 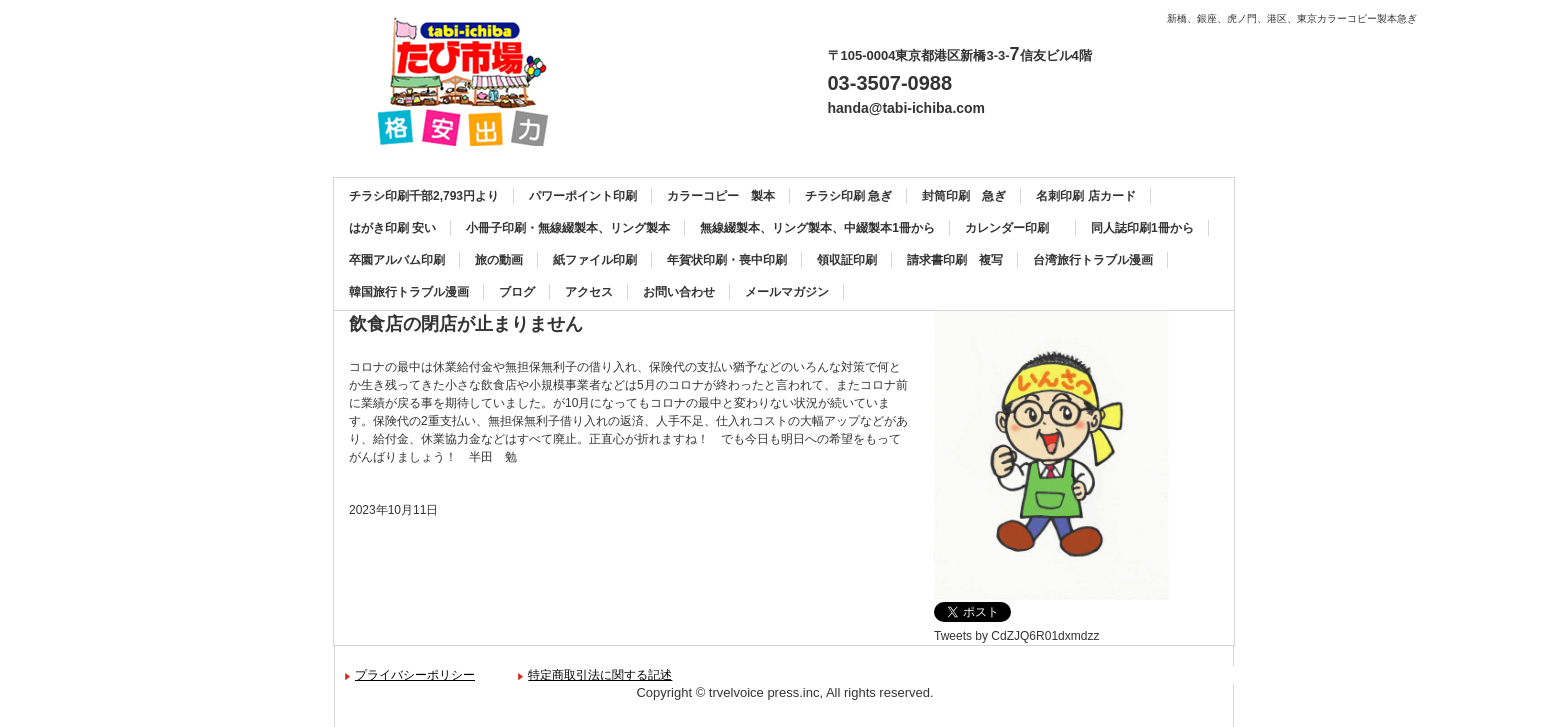 What do you see at coordinates (679, 292) in the screenshot?
I see `お問い合わせ` at bounding box center [679, 292].